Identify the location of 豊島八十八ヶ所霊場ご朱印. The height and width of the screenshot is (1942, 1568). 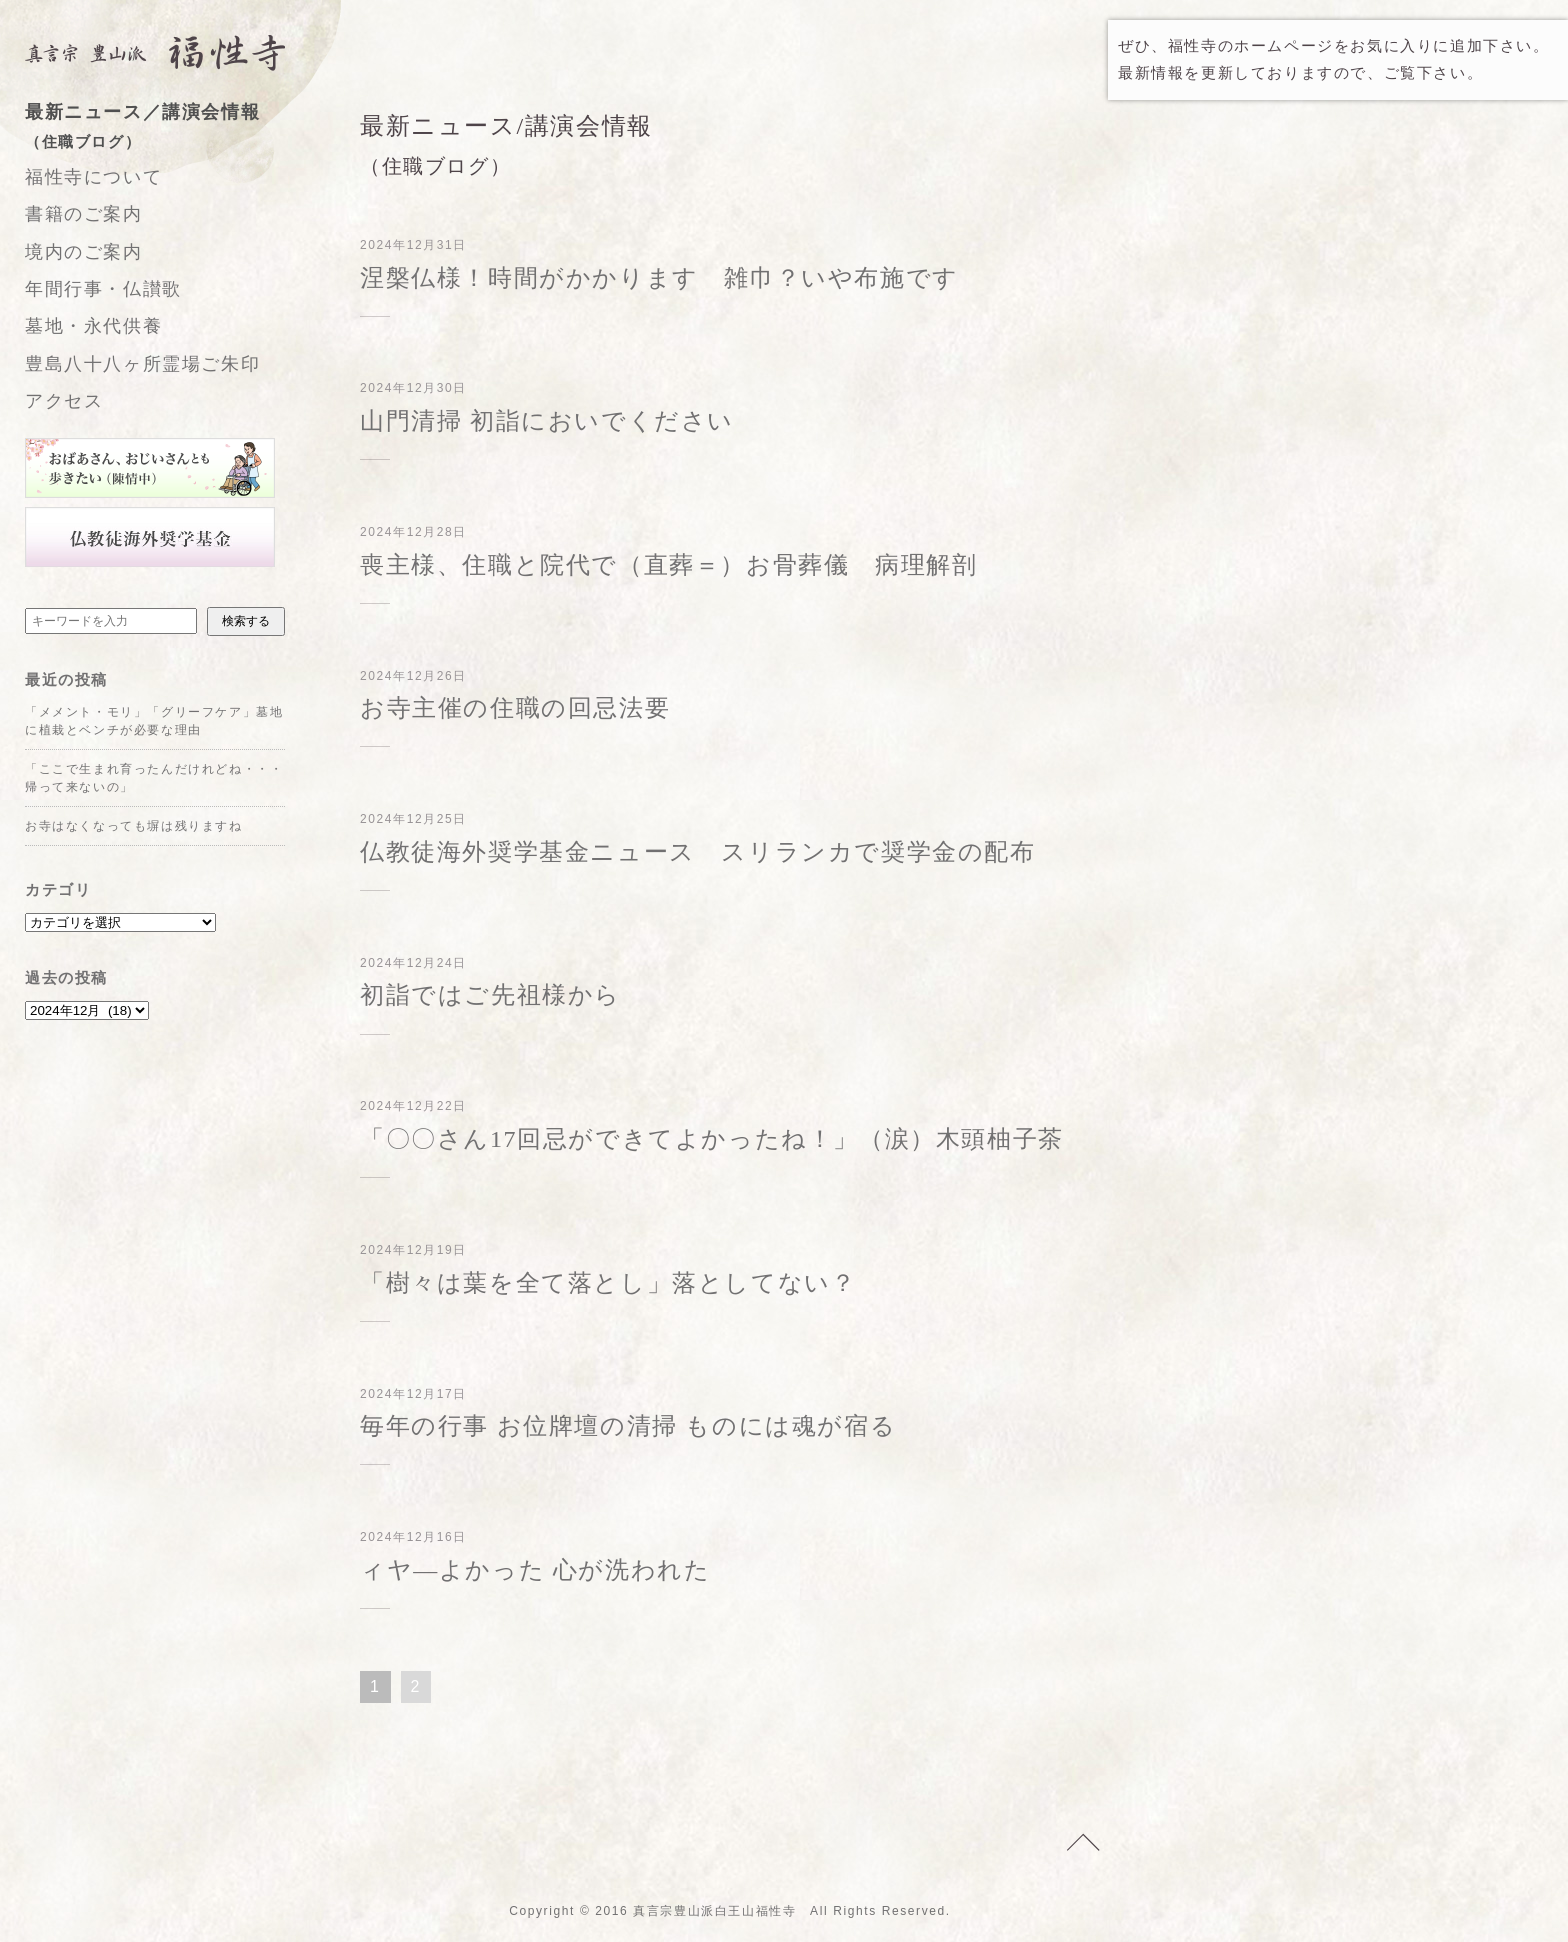
(142, 364).